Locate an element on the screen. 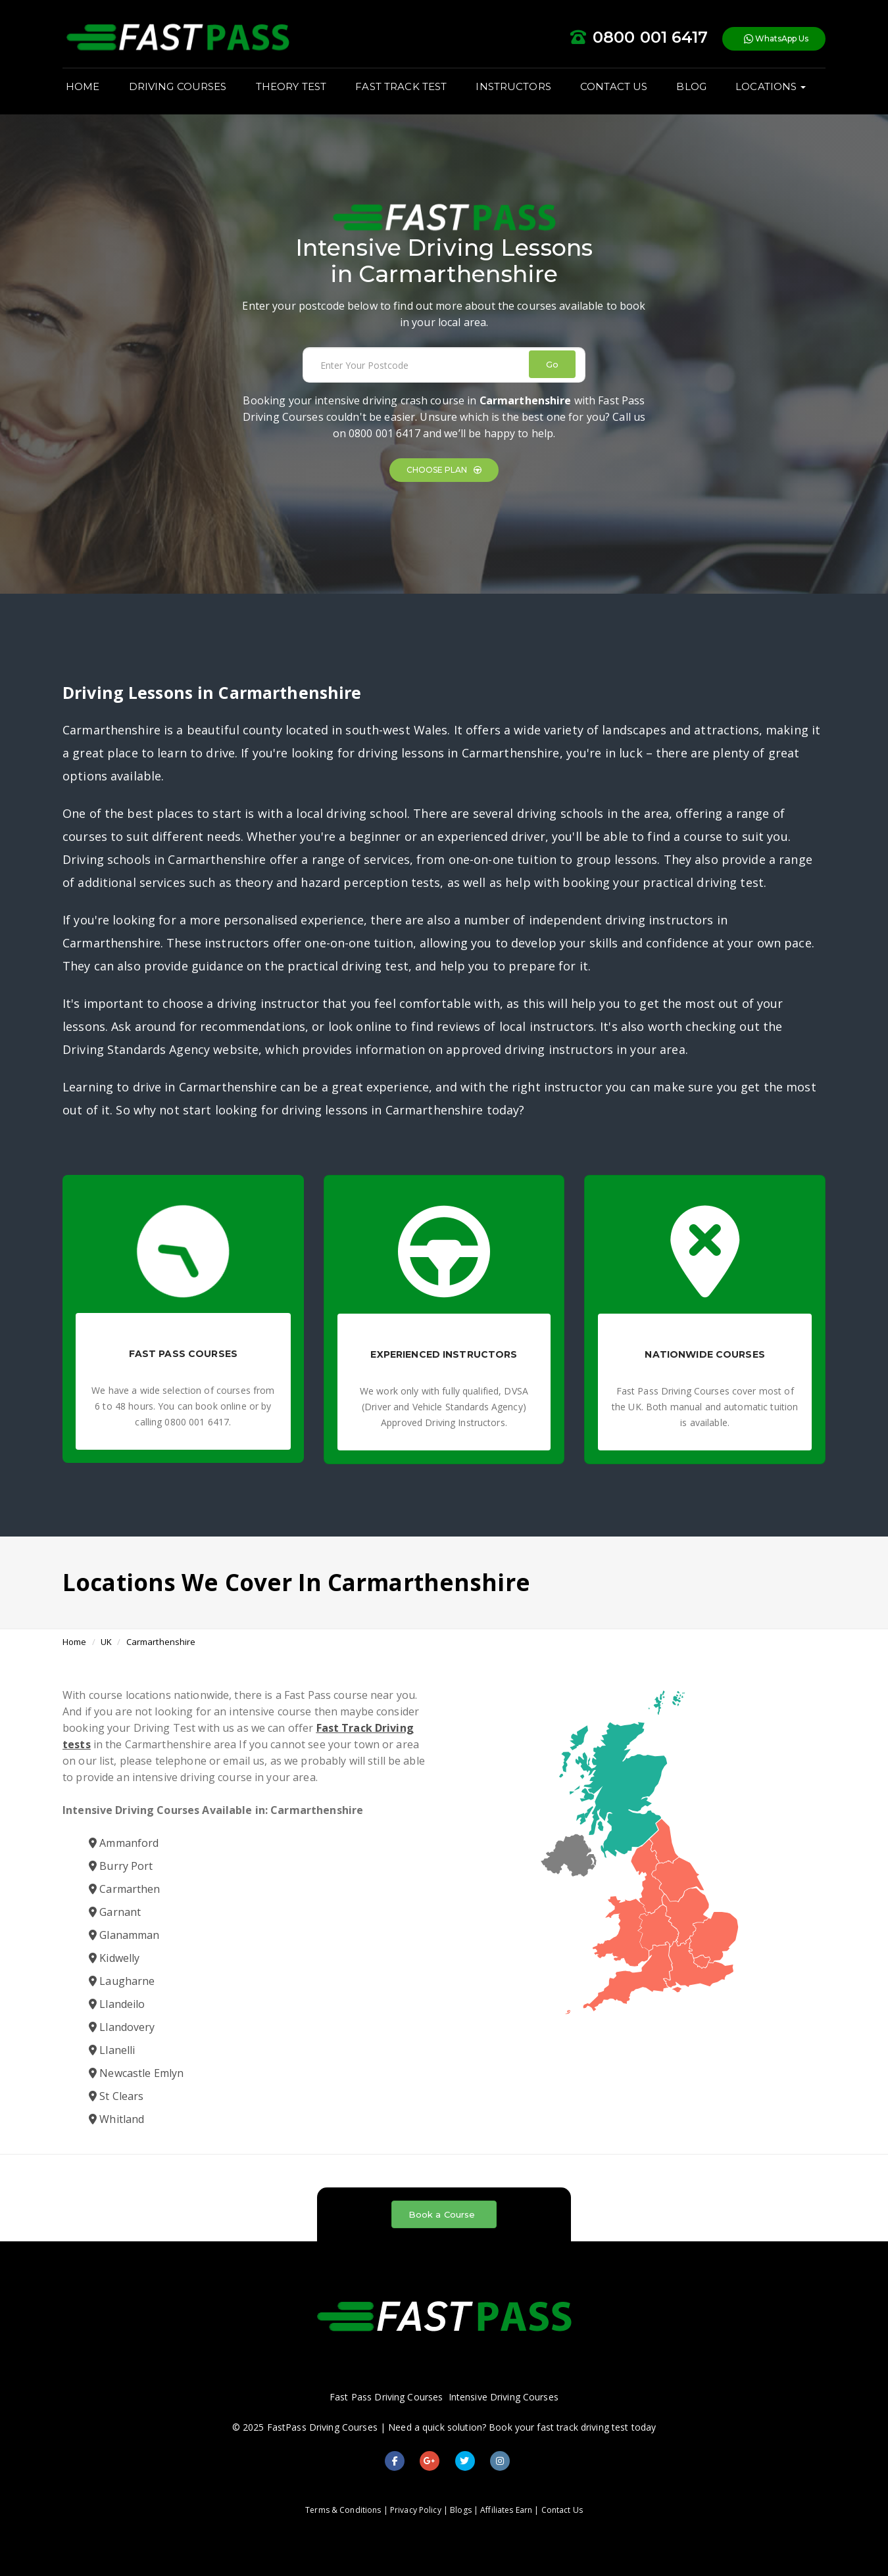  FAST TRACK TEST is located at coordinates (401, 86).